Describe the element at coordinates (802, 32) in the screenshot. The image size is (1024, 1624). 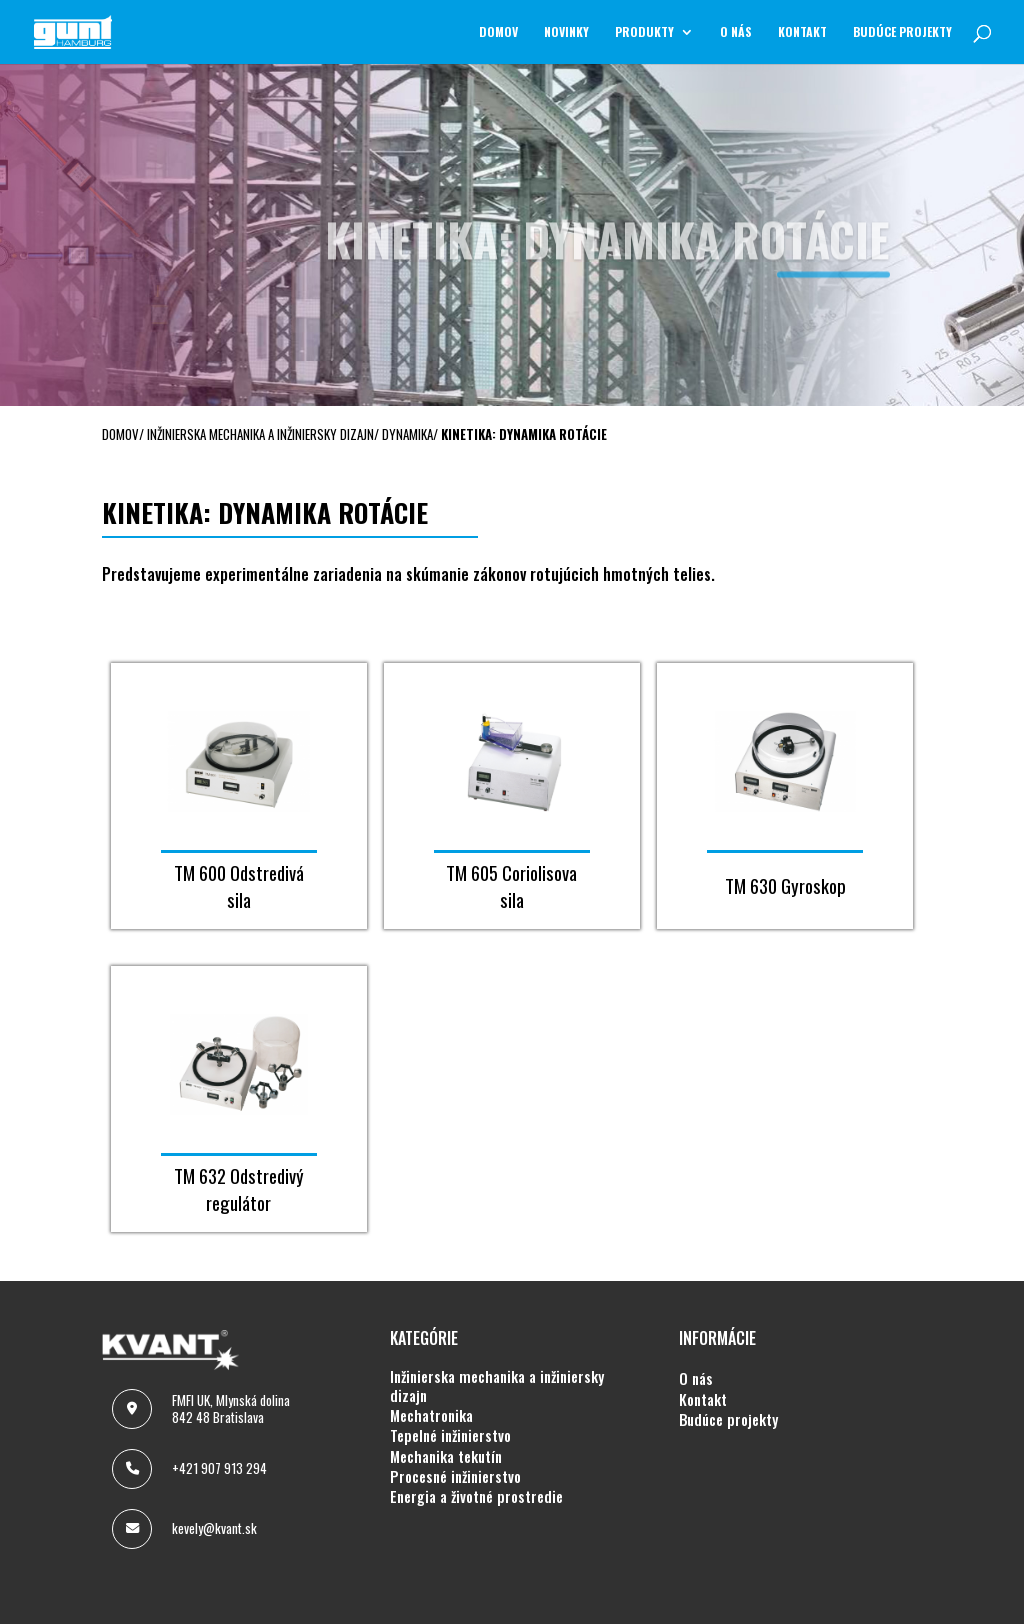
I see `KONTAKT` at that location.